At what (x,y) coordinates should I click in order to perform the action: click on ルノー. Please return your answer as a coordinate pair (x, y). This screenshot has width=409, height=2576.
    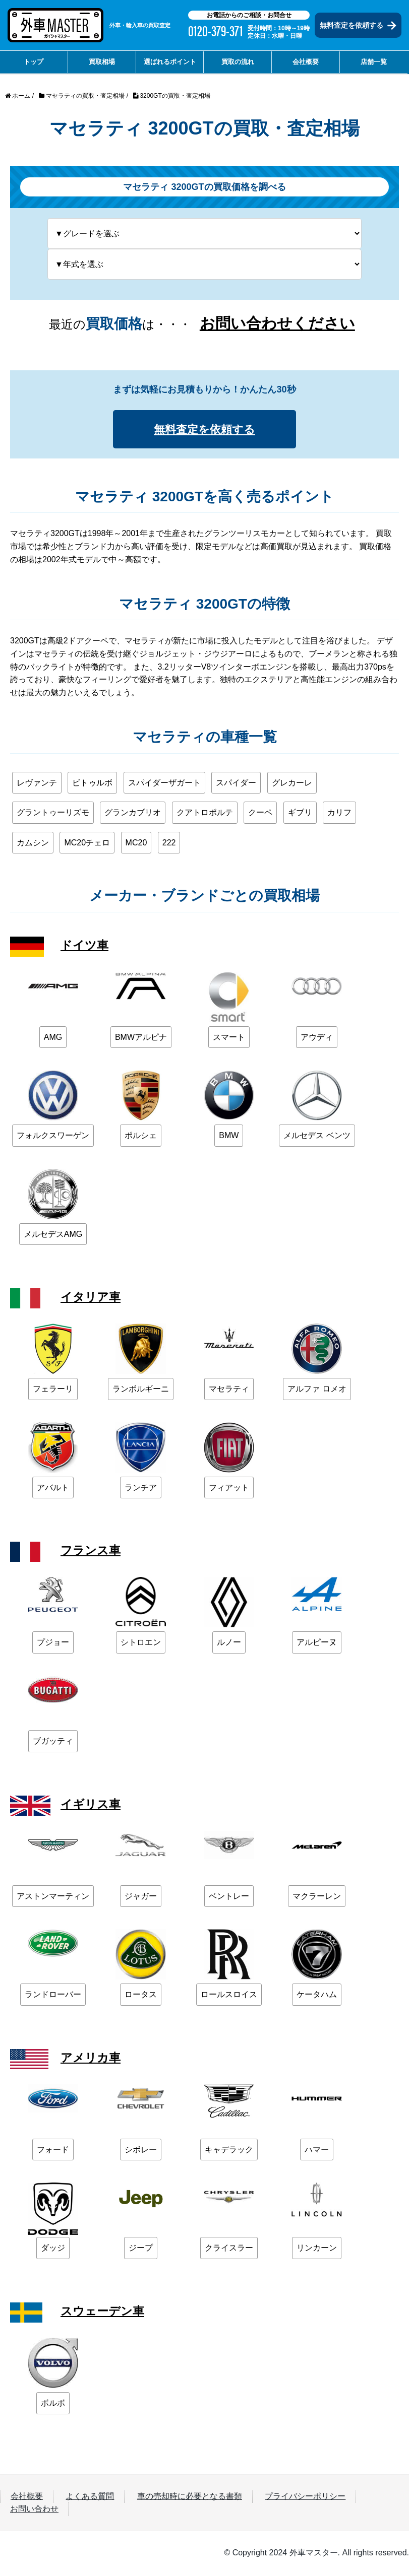
    Looking at the image, I should click on (229, 1644).